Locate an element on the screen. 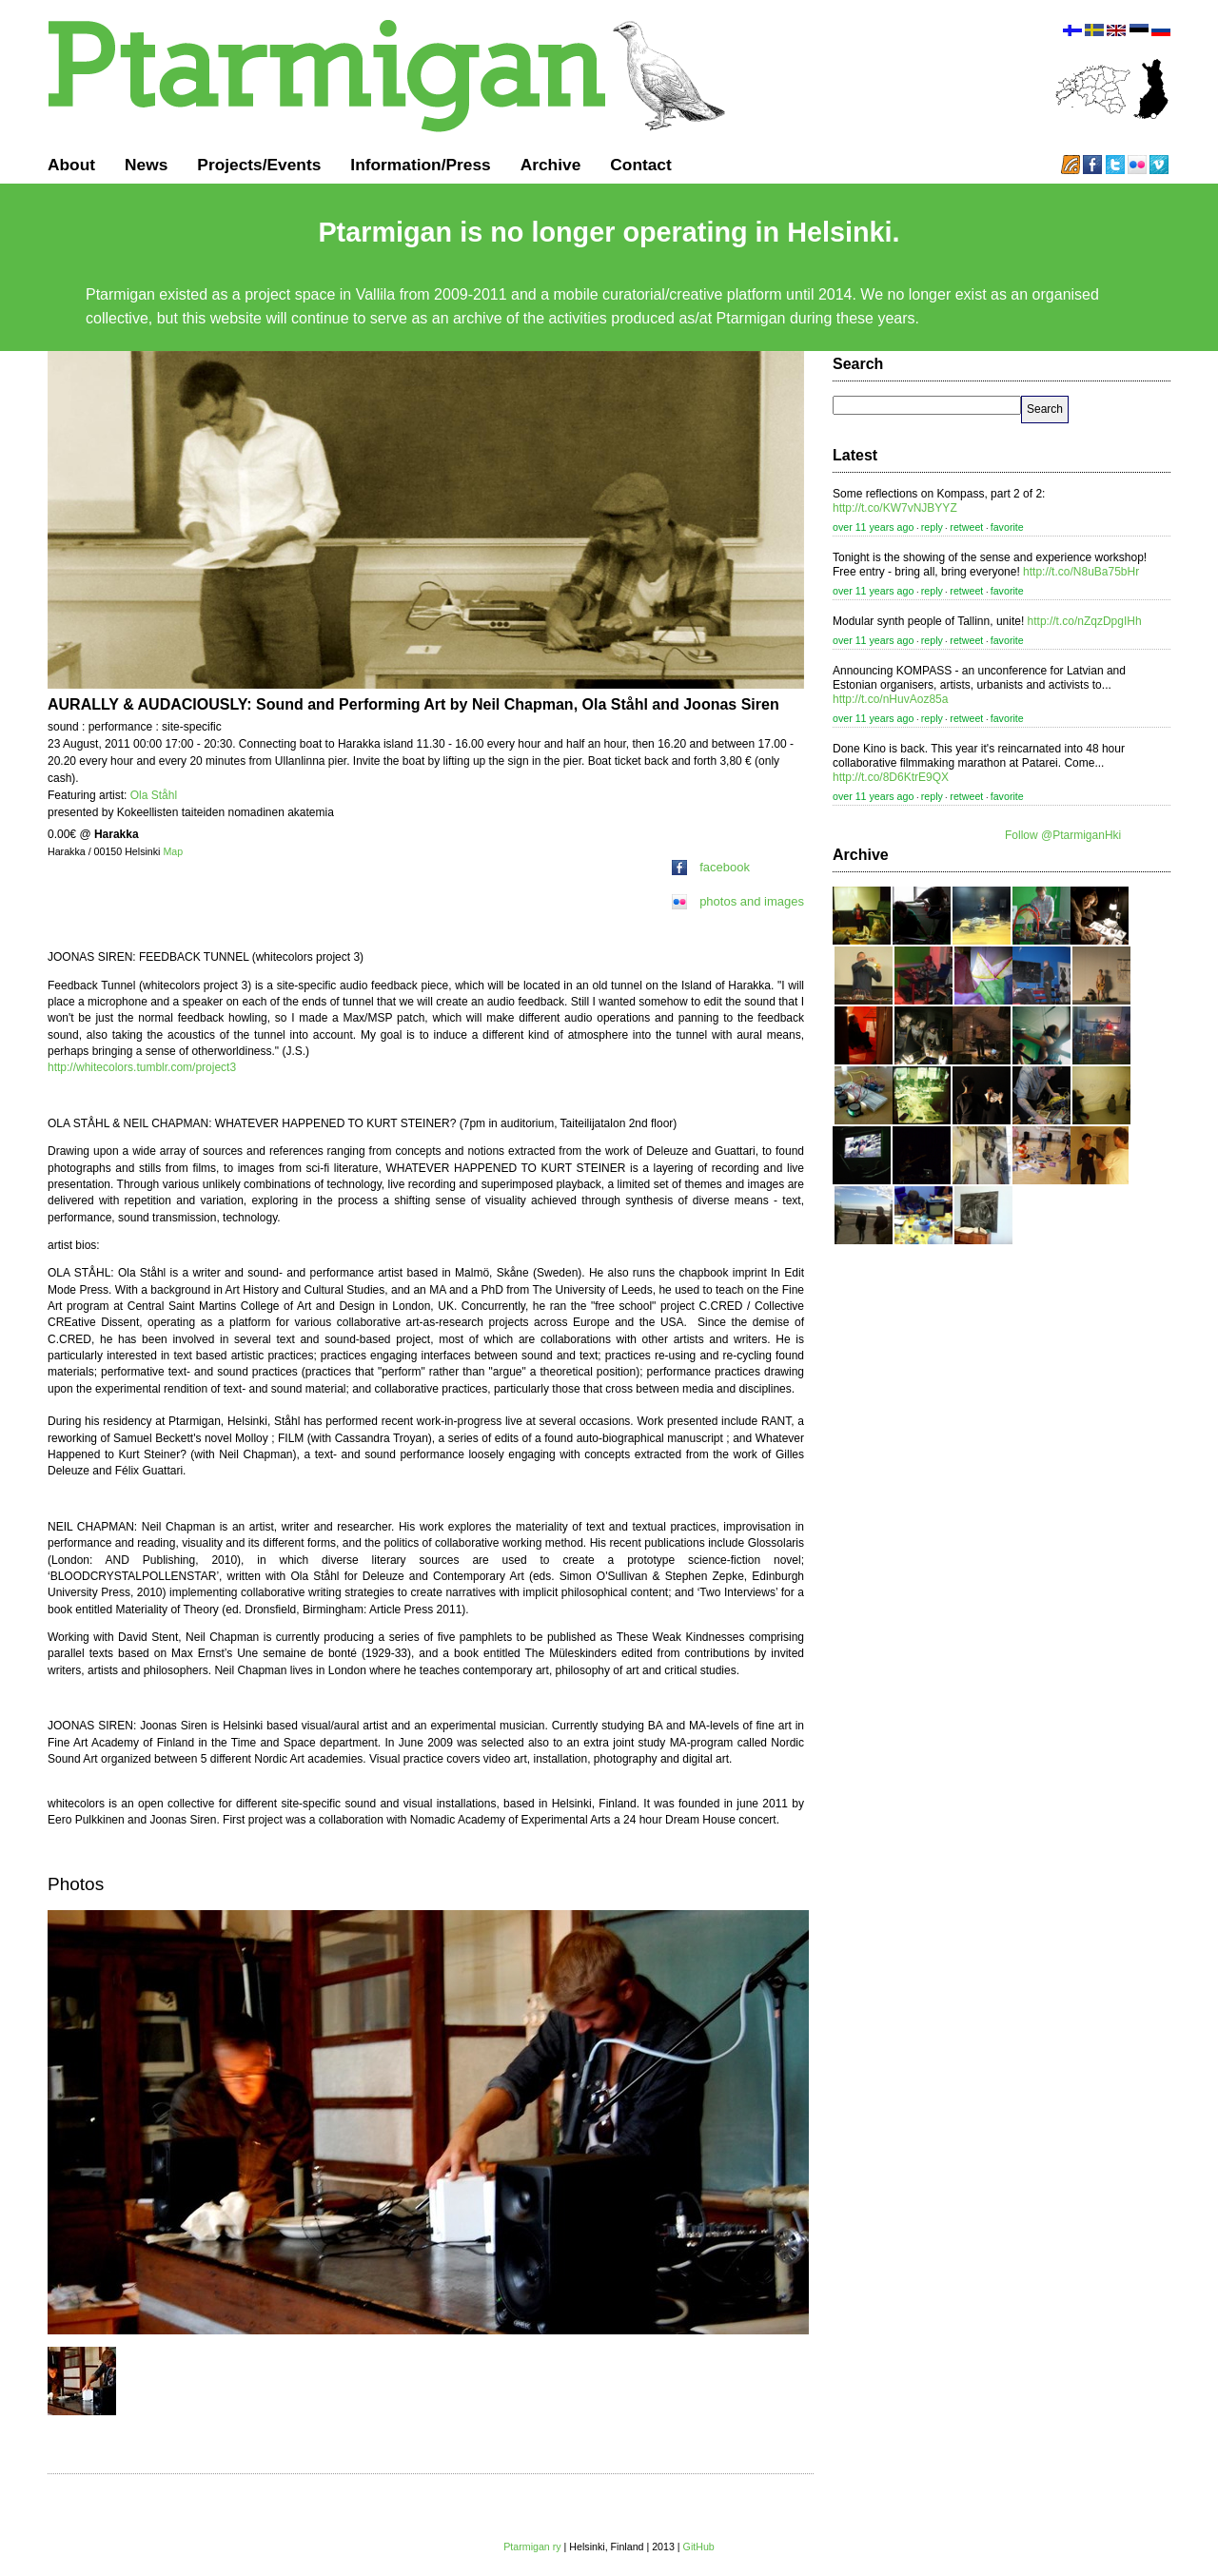  GitHub is located at coordinates (699, 2546).